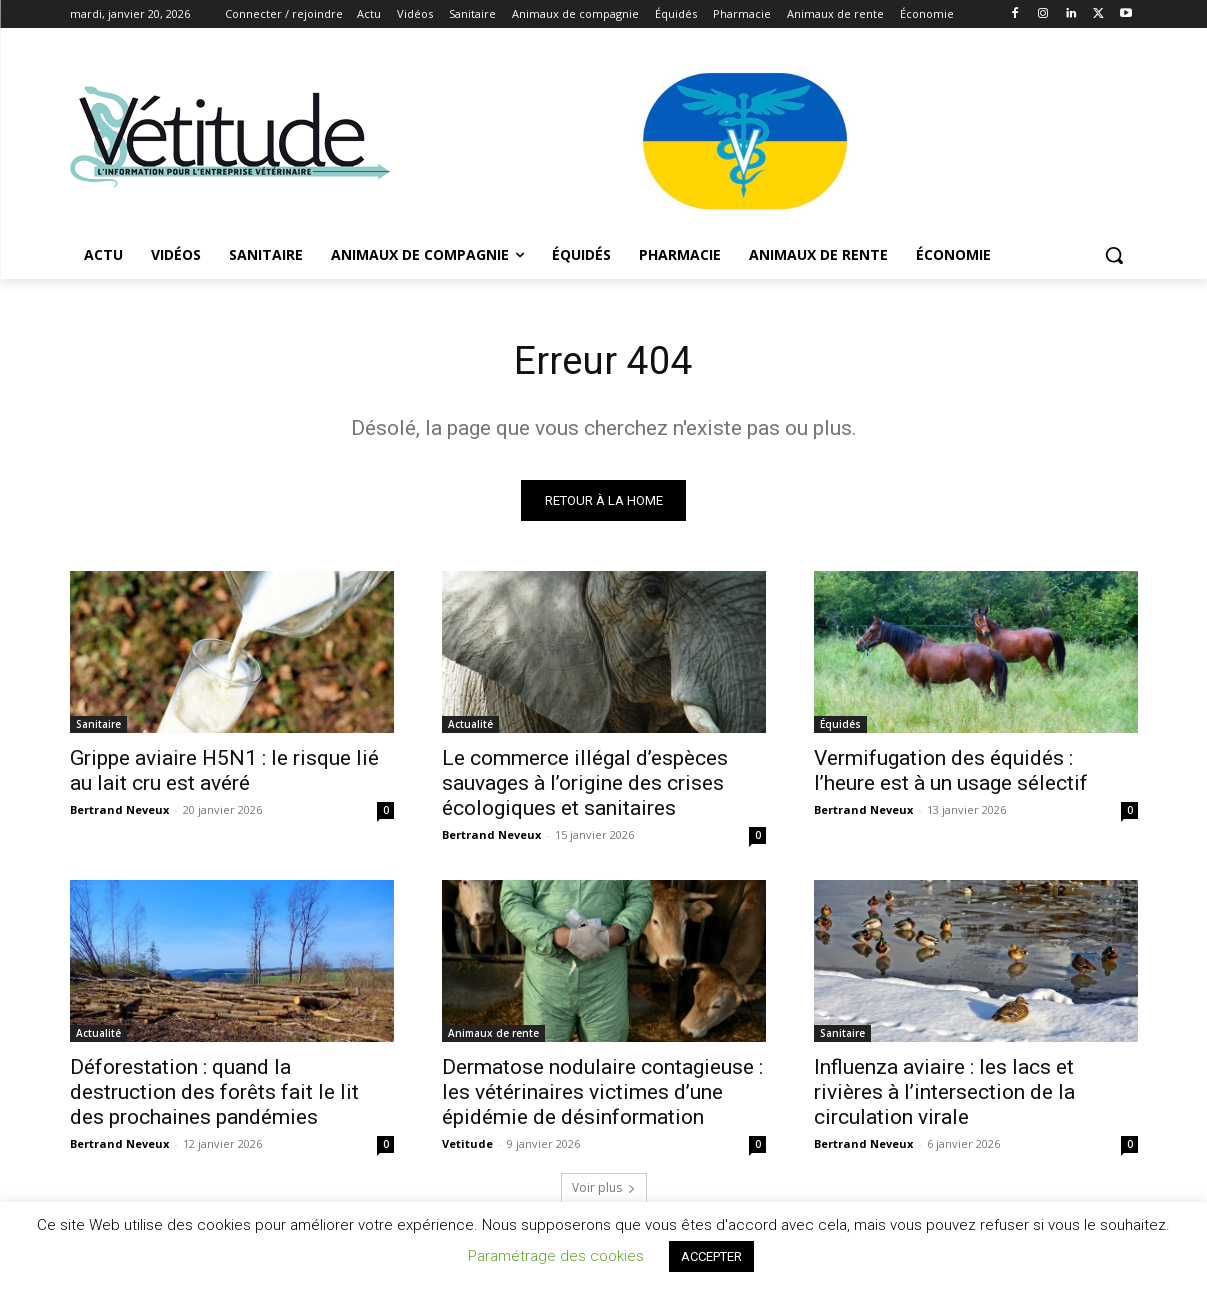 The image size is (1207, 1289). Describe the element at coordinates (224, 772) in the screenshot. I see `Grippe aviaire H5N1 : le risque lié au lait cru est avéré` at that location.